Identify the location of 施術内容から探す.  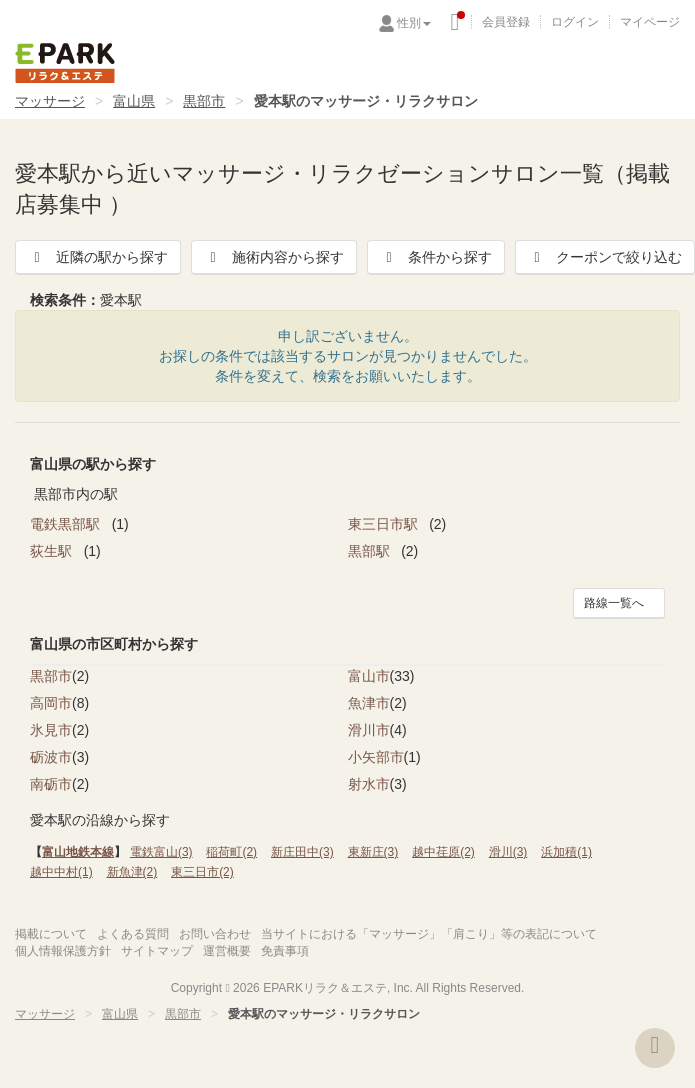
(274, 257).